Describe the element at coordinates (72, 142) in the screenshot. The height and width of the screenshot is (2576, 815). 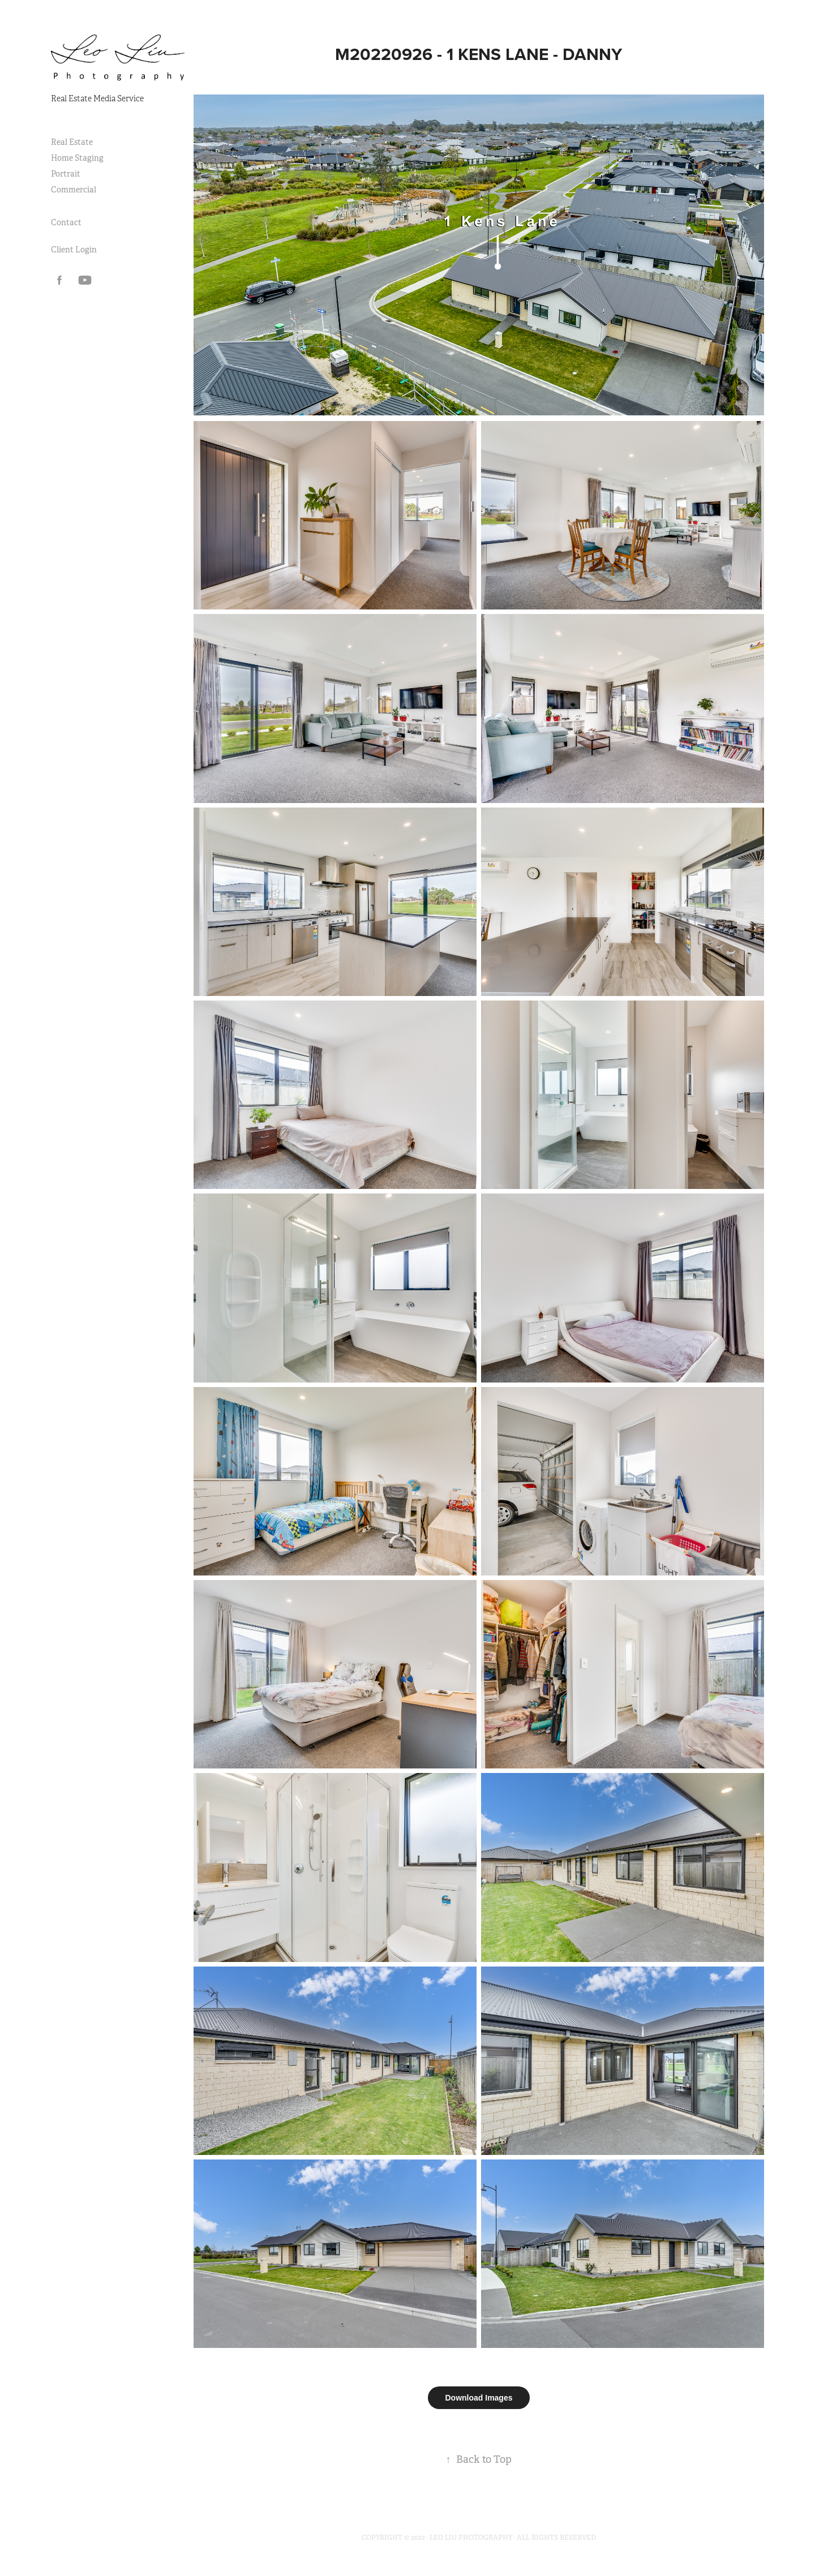
I see `Real Estate` at that location.